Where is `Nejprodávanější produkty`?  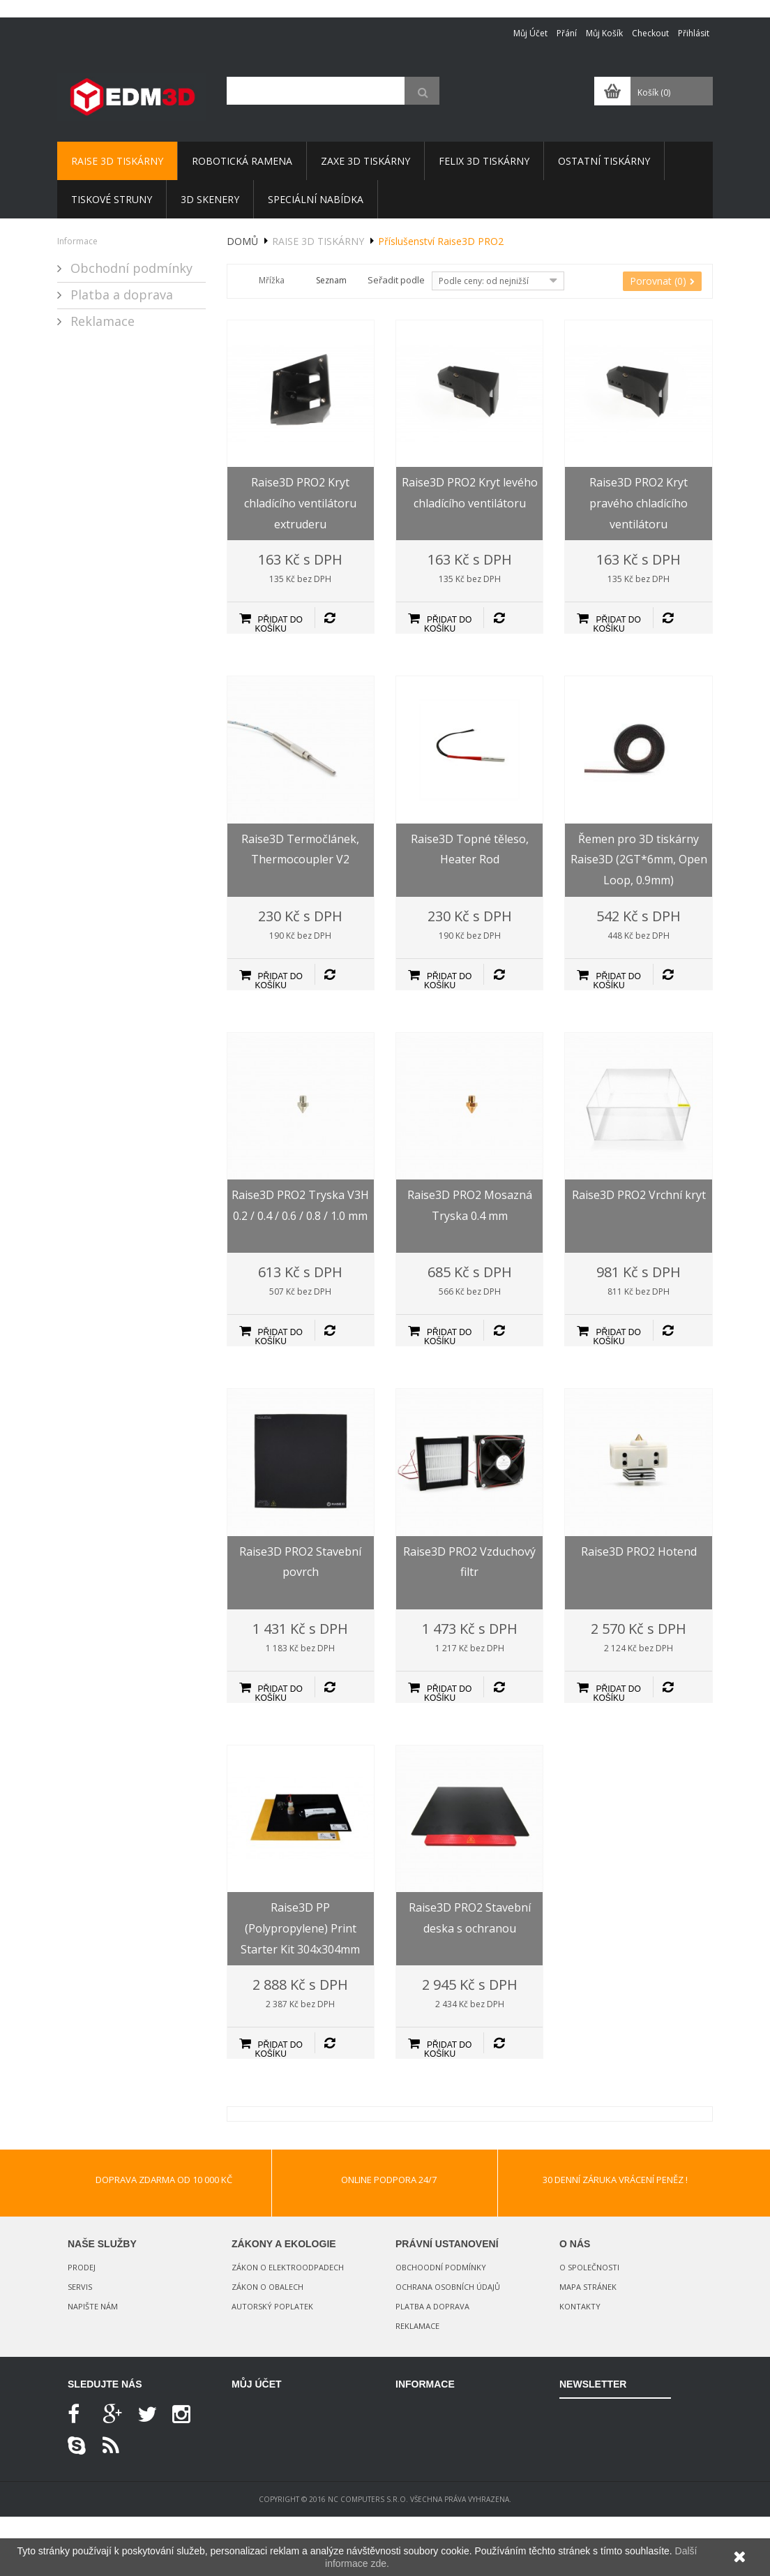 Nejprodávanější produkty is located at coordinates (446, 2459).